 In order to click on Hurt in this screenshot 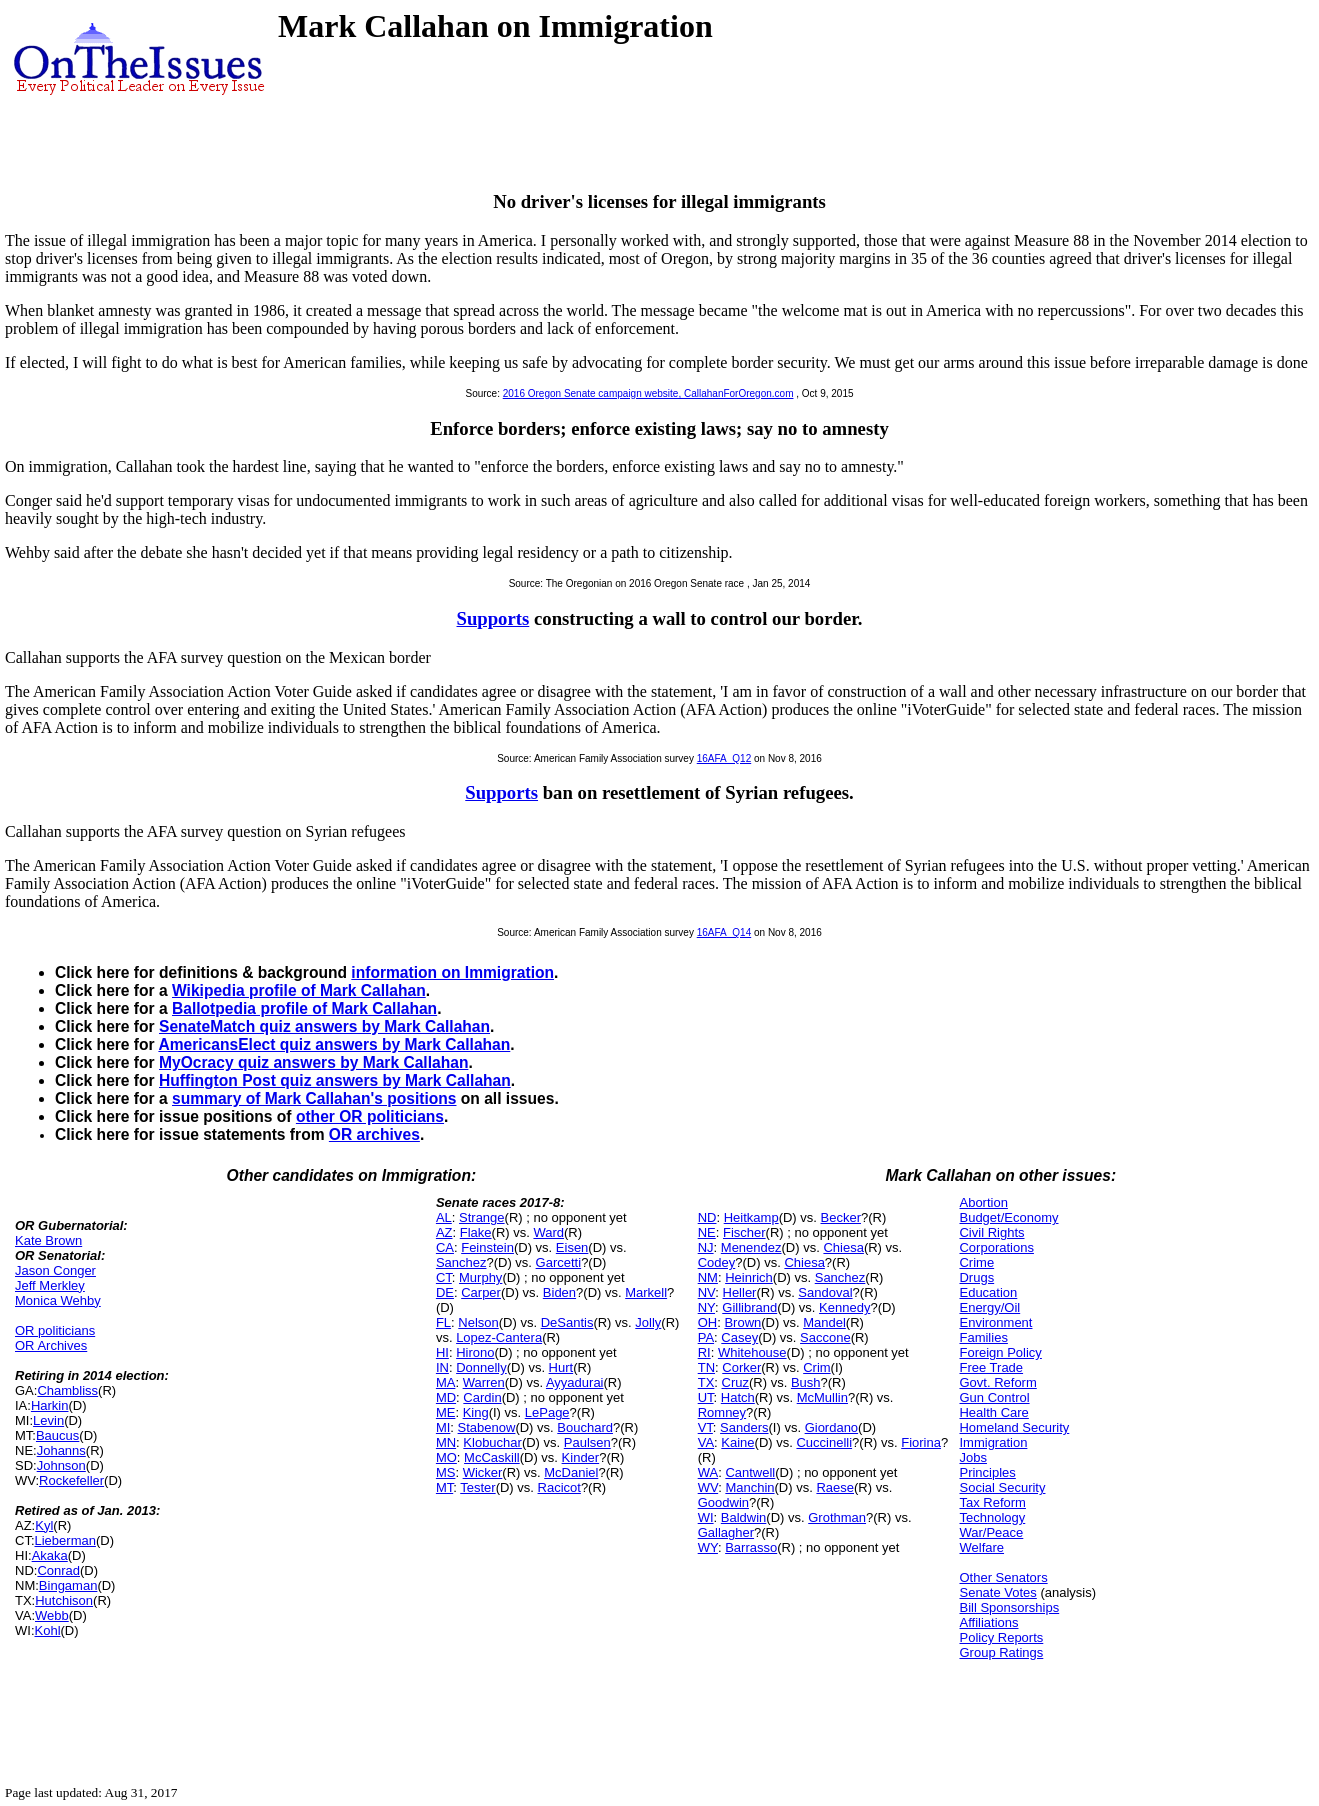, I will do `click(561, 1367)`.